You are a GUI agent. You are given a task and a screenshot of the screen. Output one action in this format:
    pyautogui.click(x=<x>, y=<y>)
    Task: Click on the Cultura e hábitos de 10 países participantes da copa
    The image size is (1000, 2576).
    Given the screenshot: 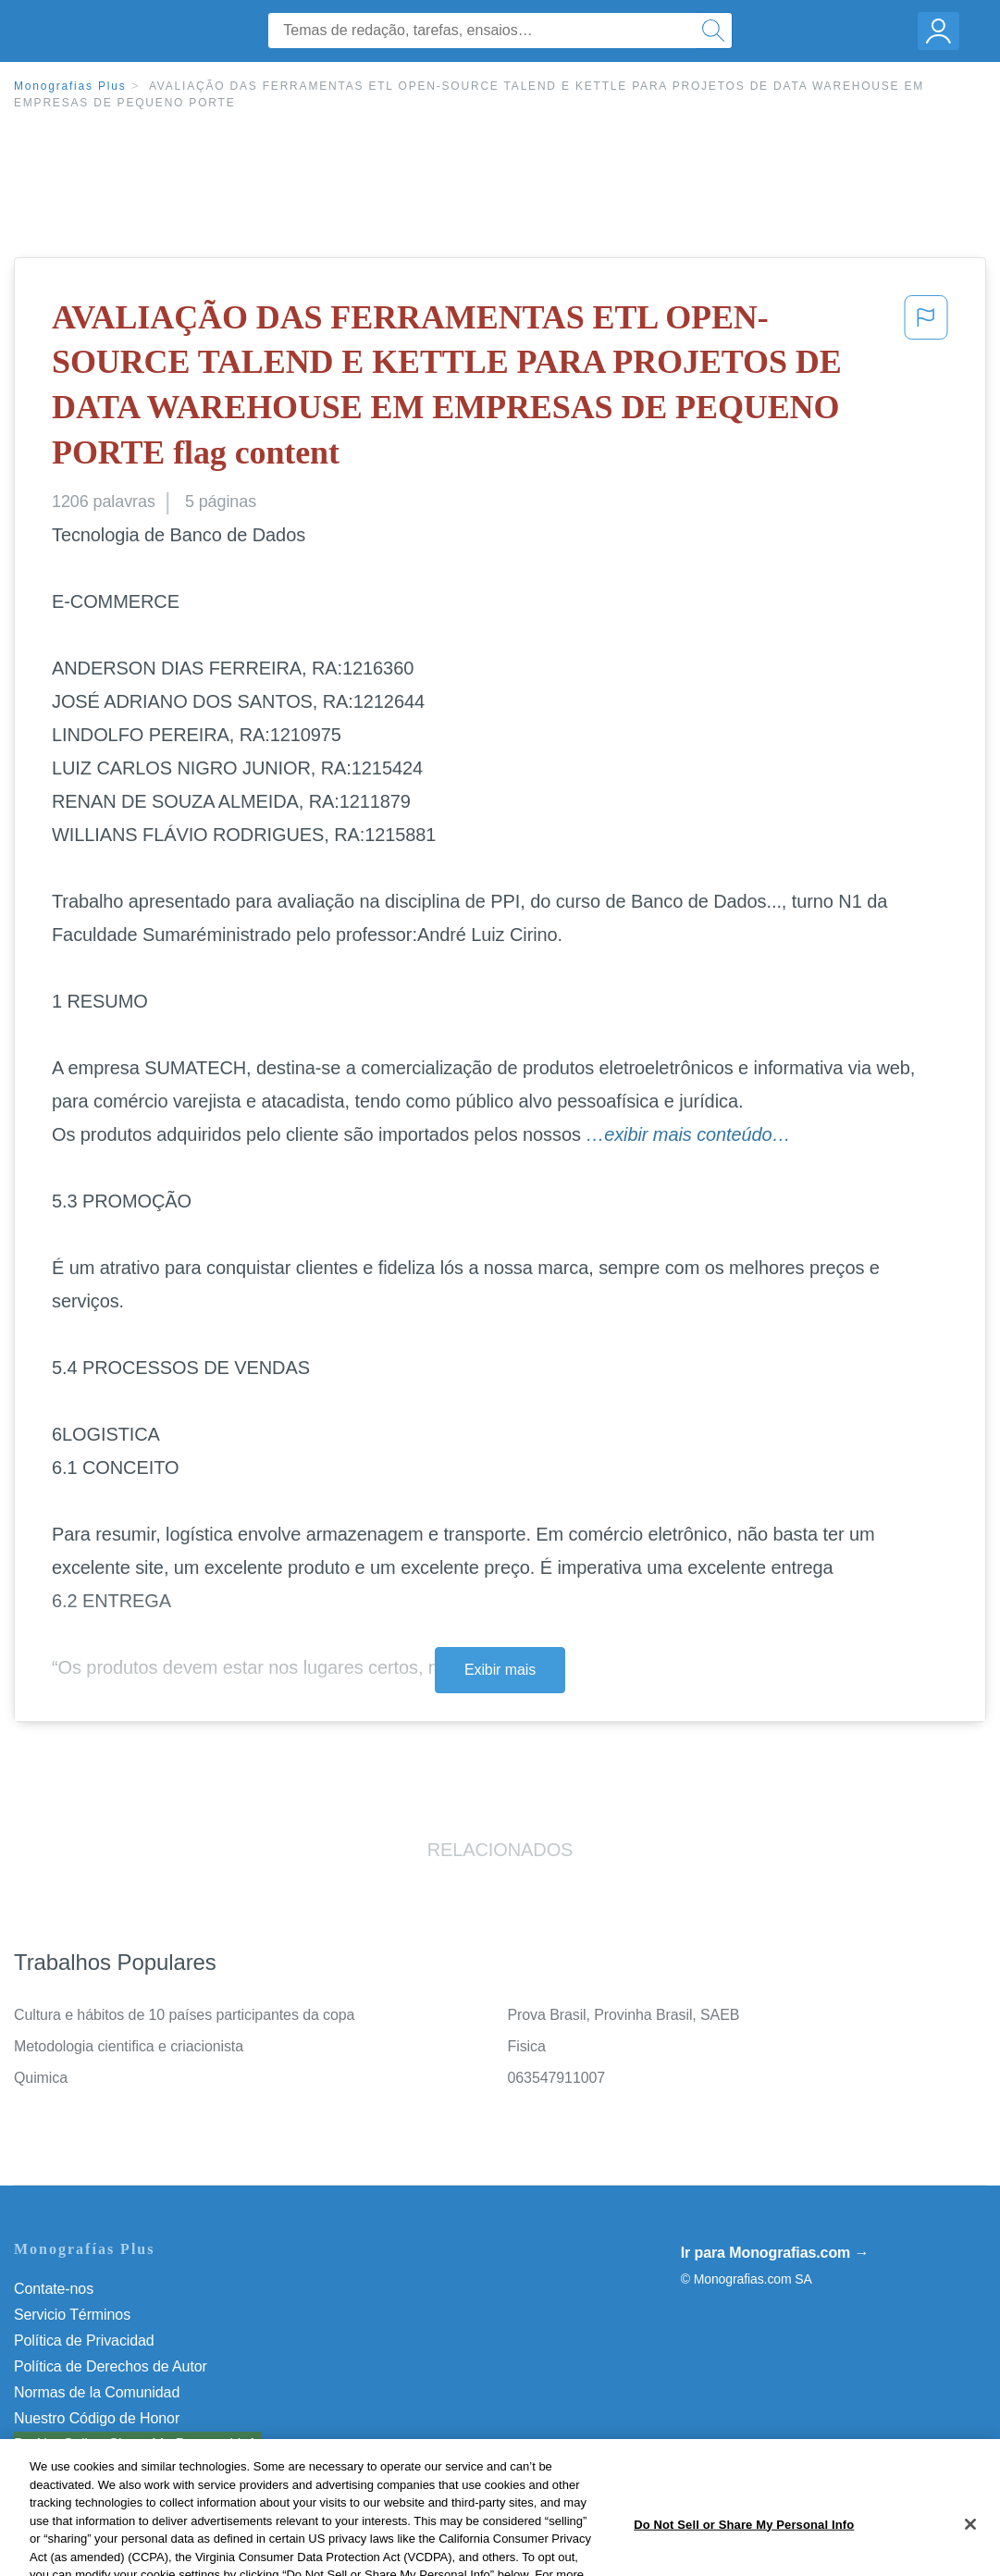 What is the action you would take?
    pyautogui.click(x=184, y=2015)
    